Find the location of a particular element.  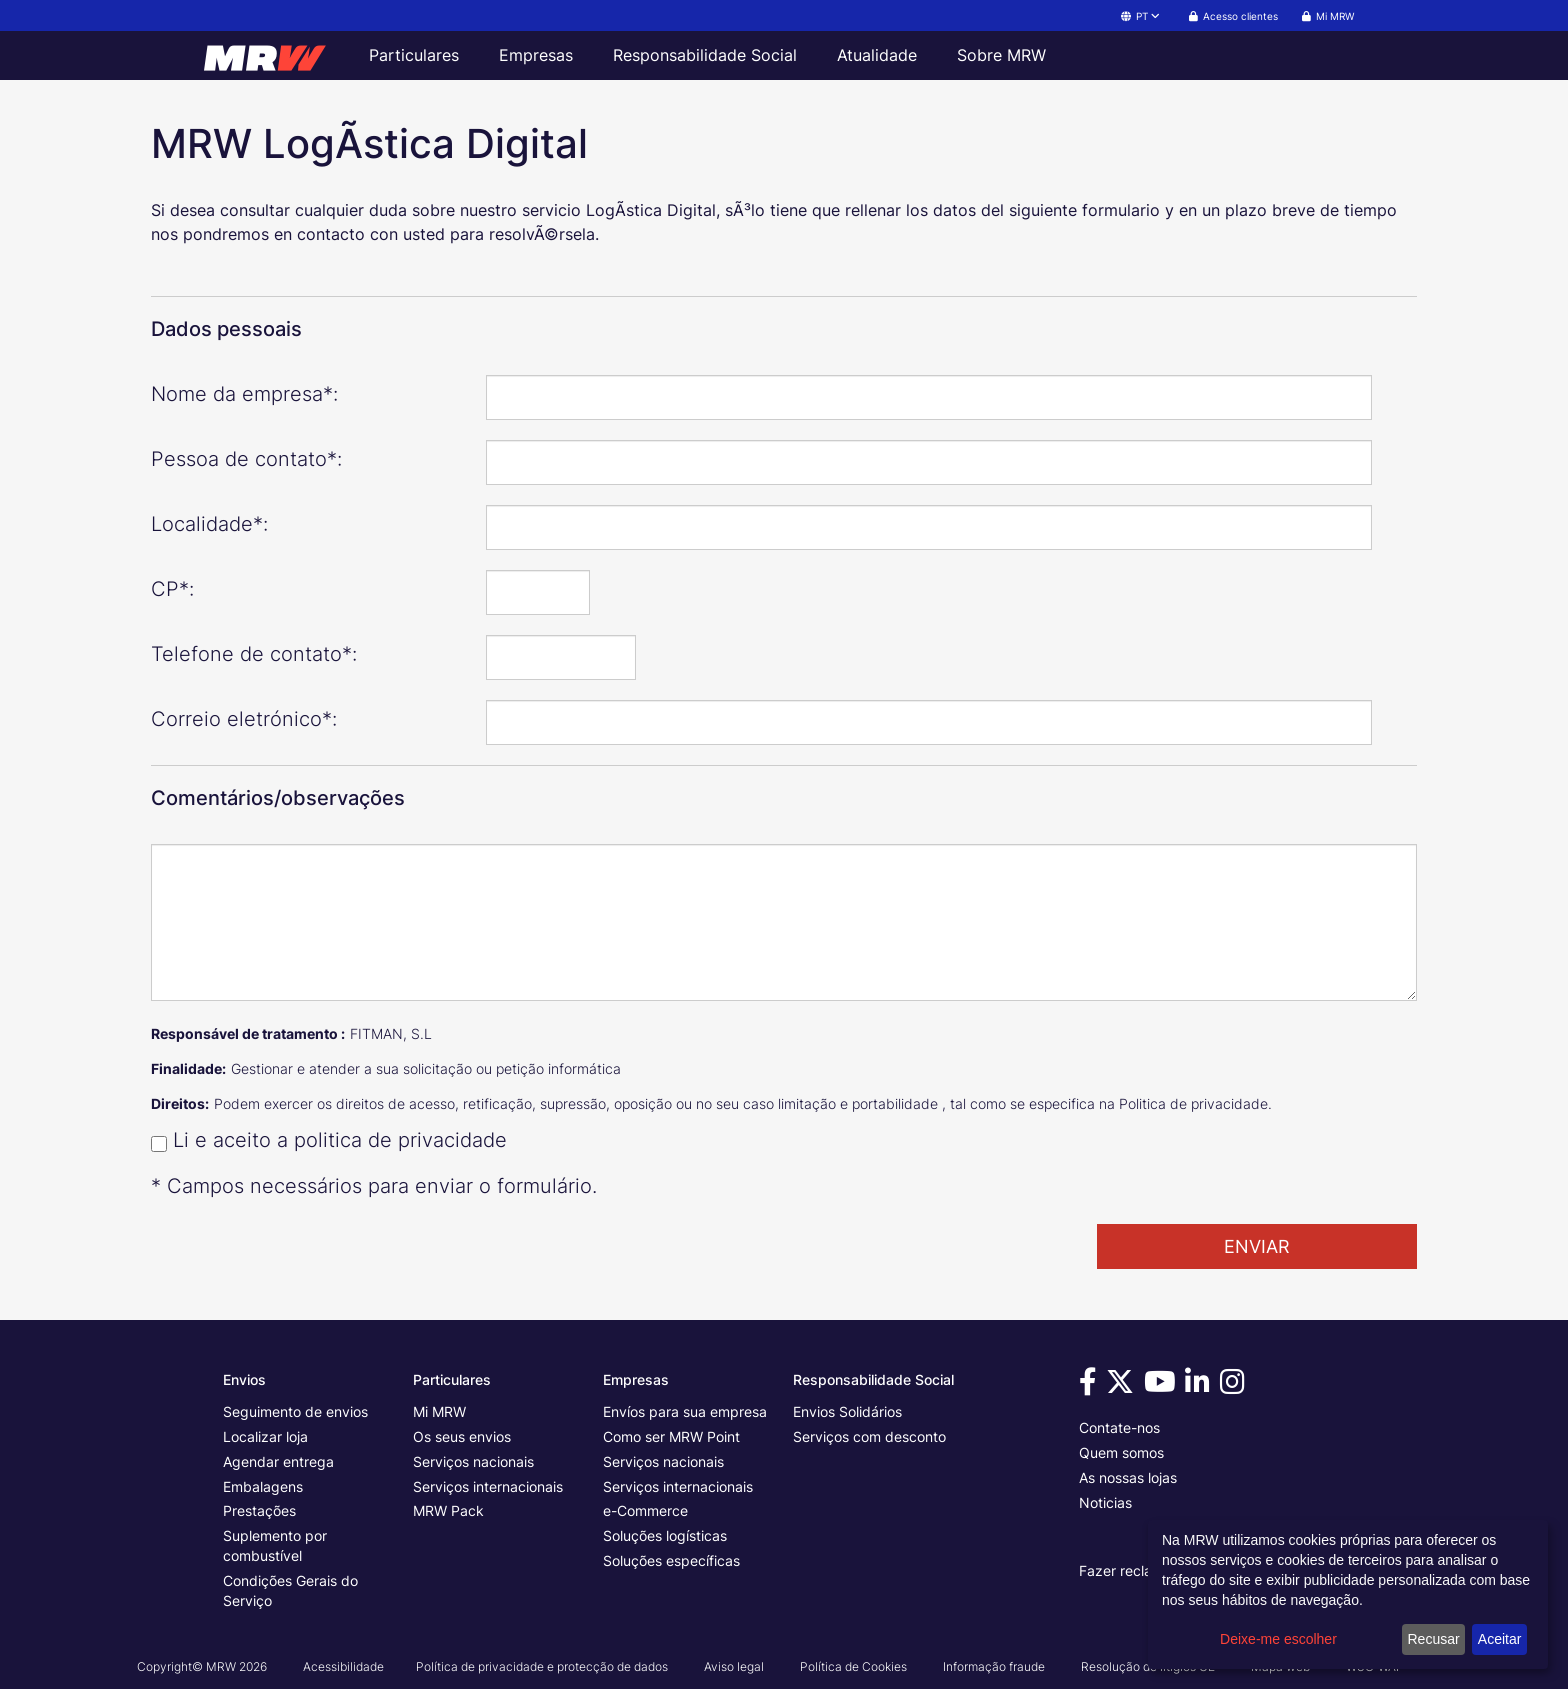

Aviso legal is located at coordinates (734, 1666).